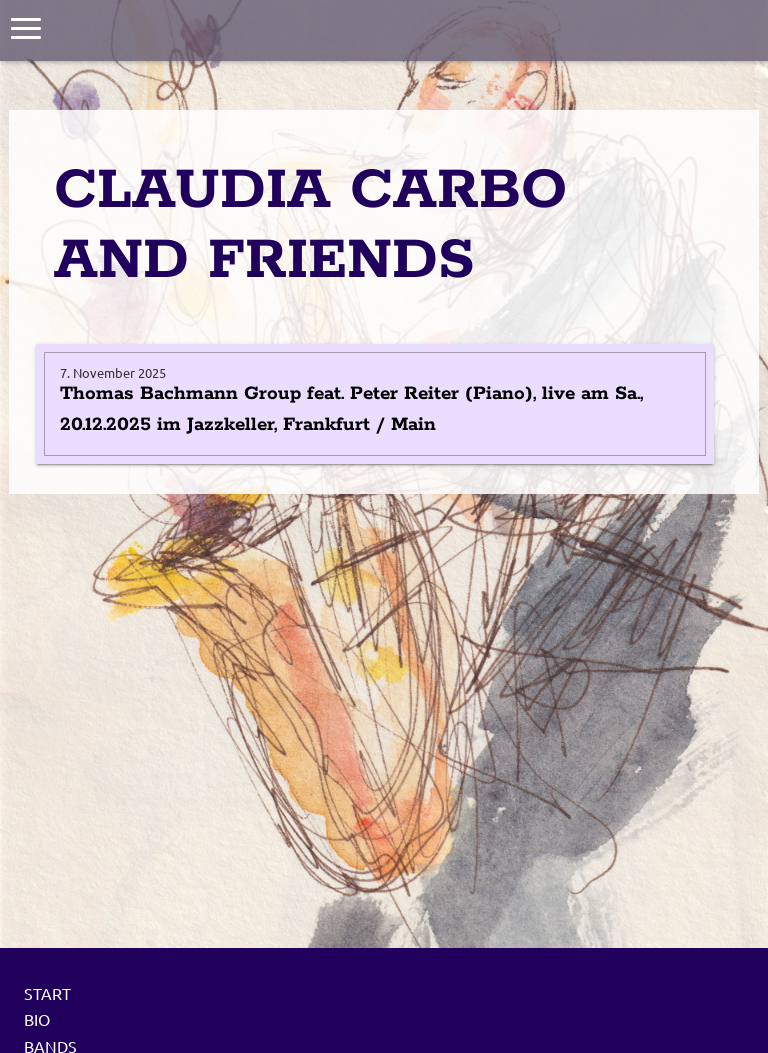 This screenshot has width=768, height=1053. I want to click on Bio, so click(37, 1019).